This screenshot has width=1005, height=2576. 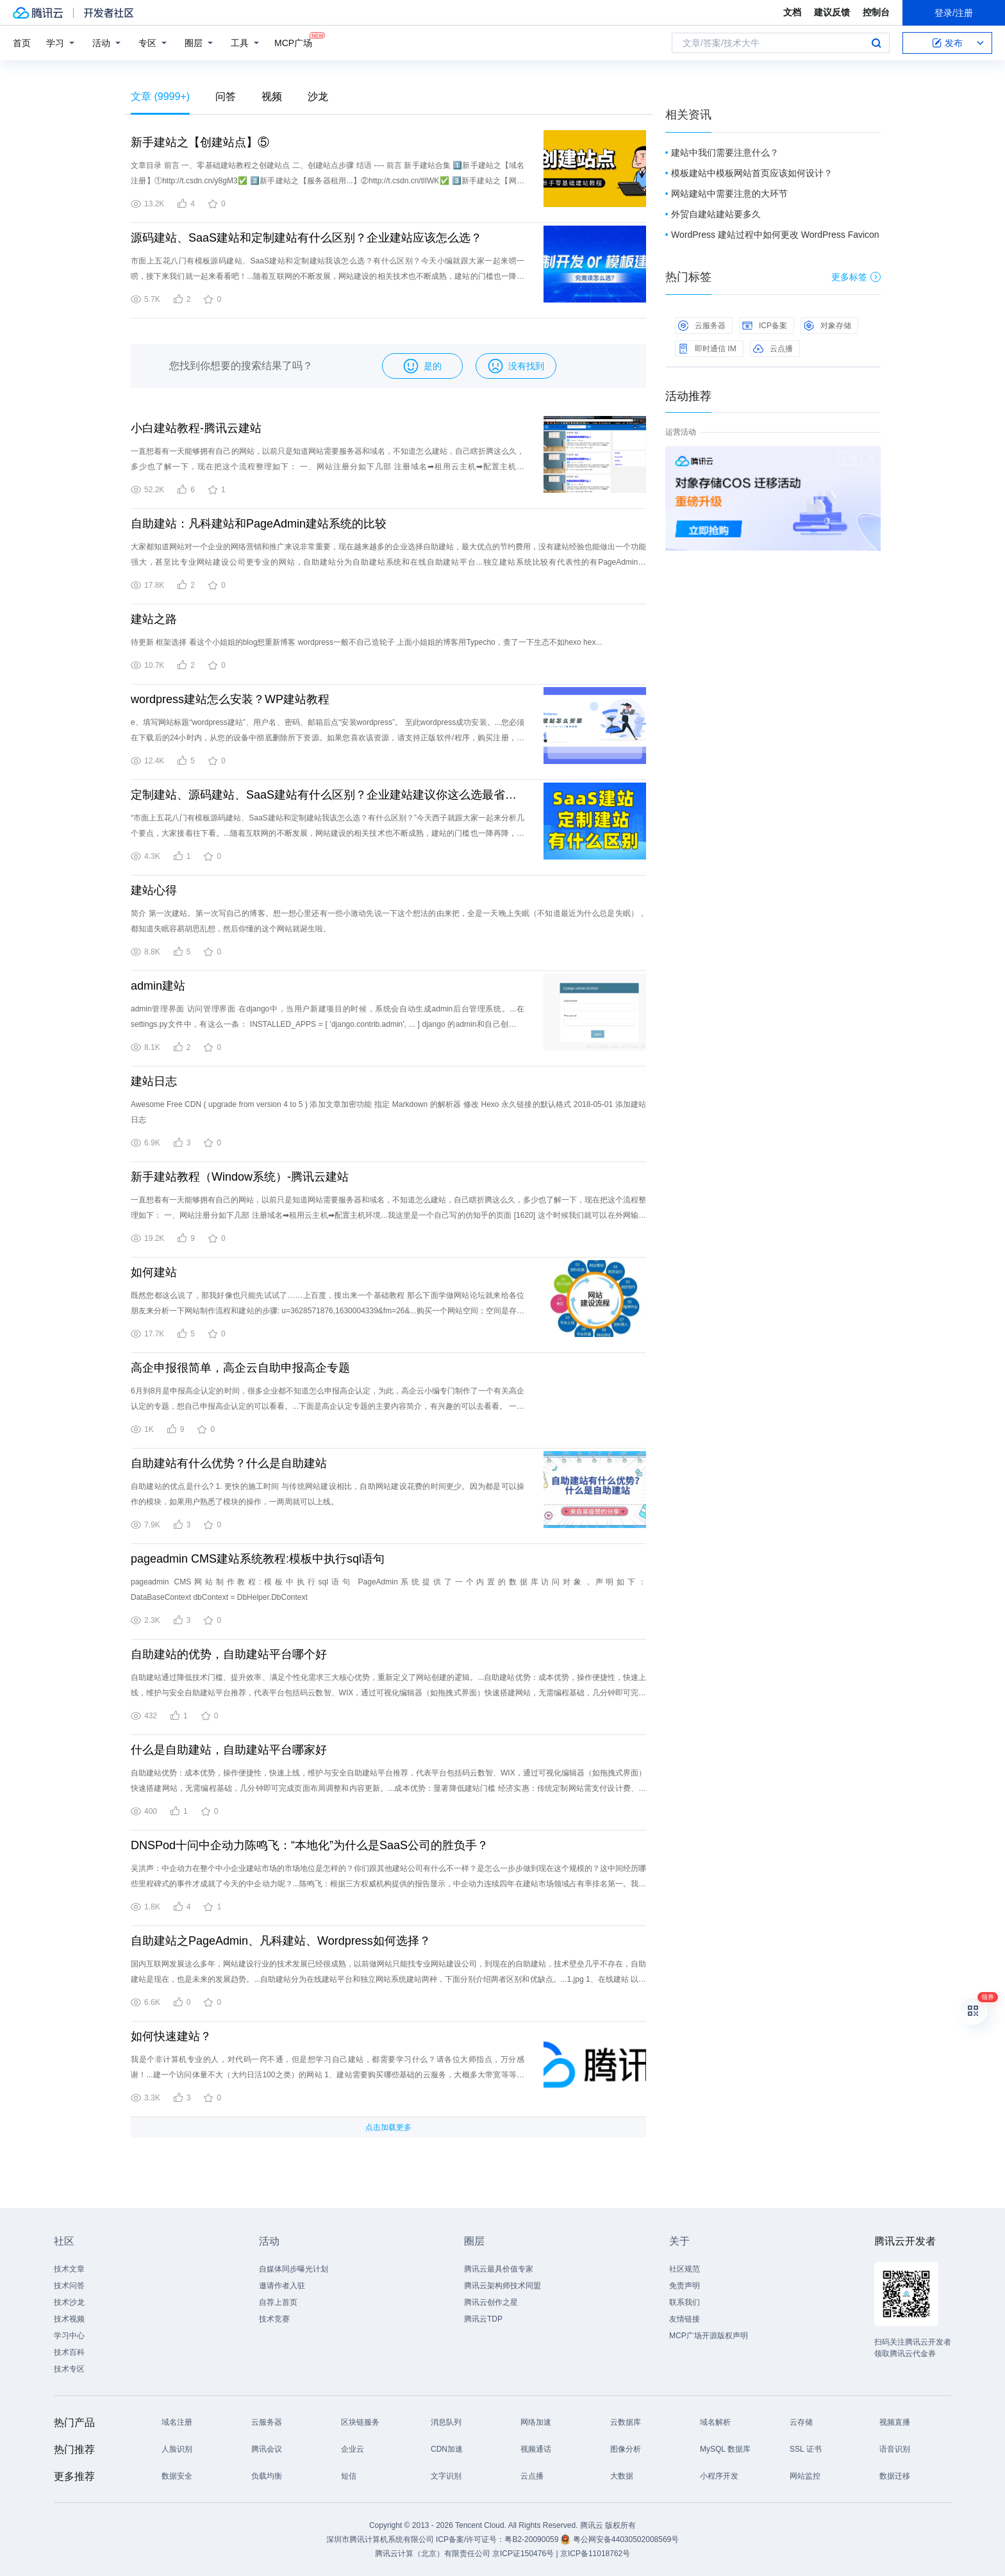 What do you see at coordinates (871, 459) in the screenshot?
I see `关闭` at bounding box center [871, 459].